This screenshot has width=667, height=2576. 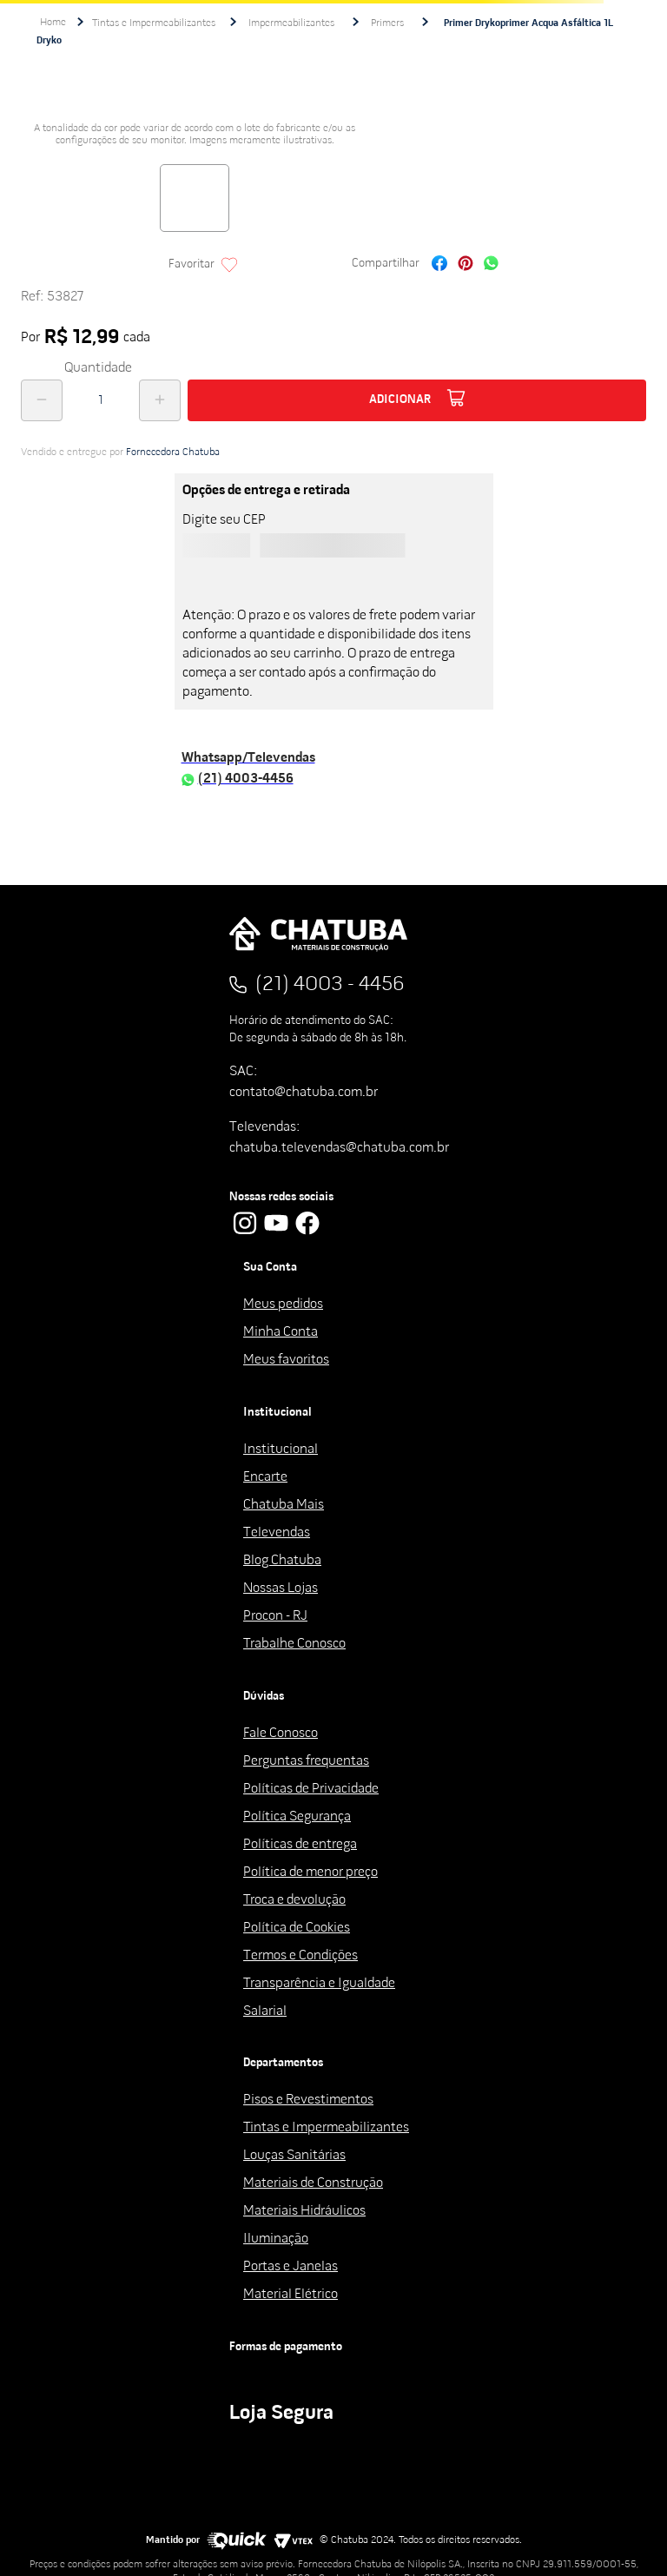 I want to click on Materiais Hidráulicos, so click(x=304, y=2211).